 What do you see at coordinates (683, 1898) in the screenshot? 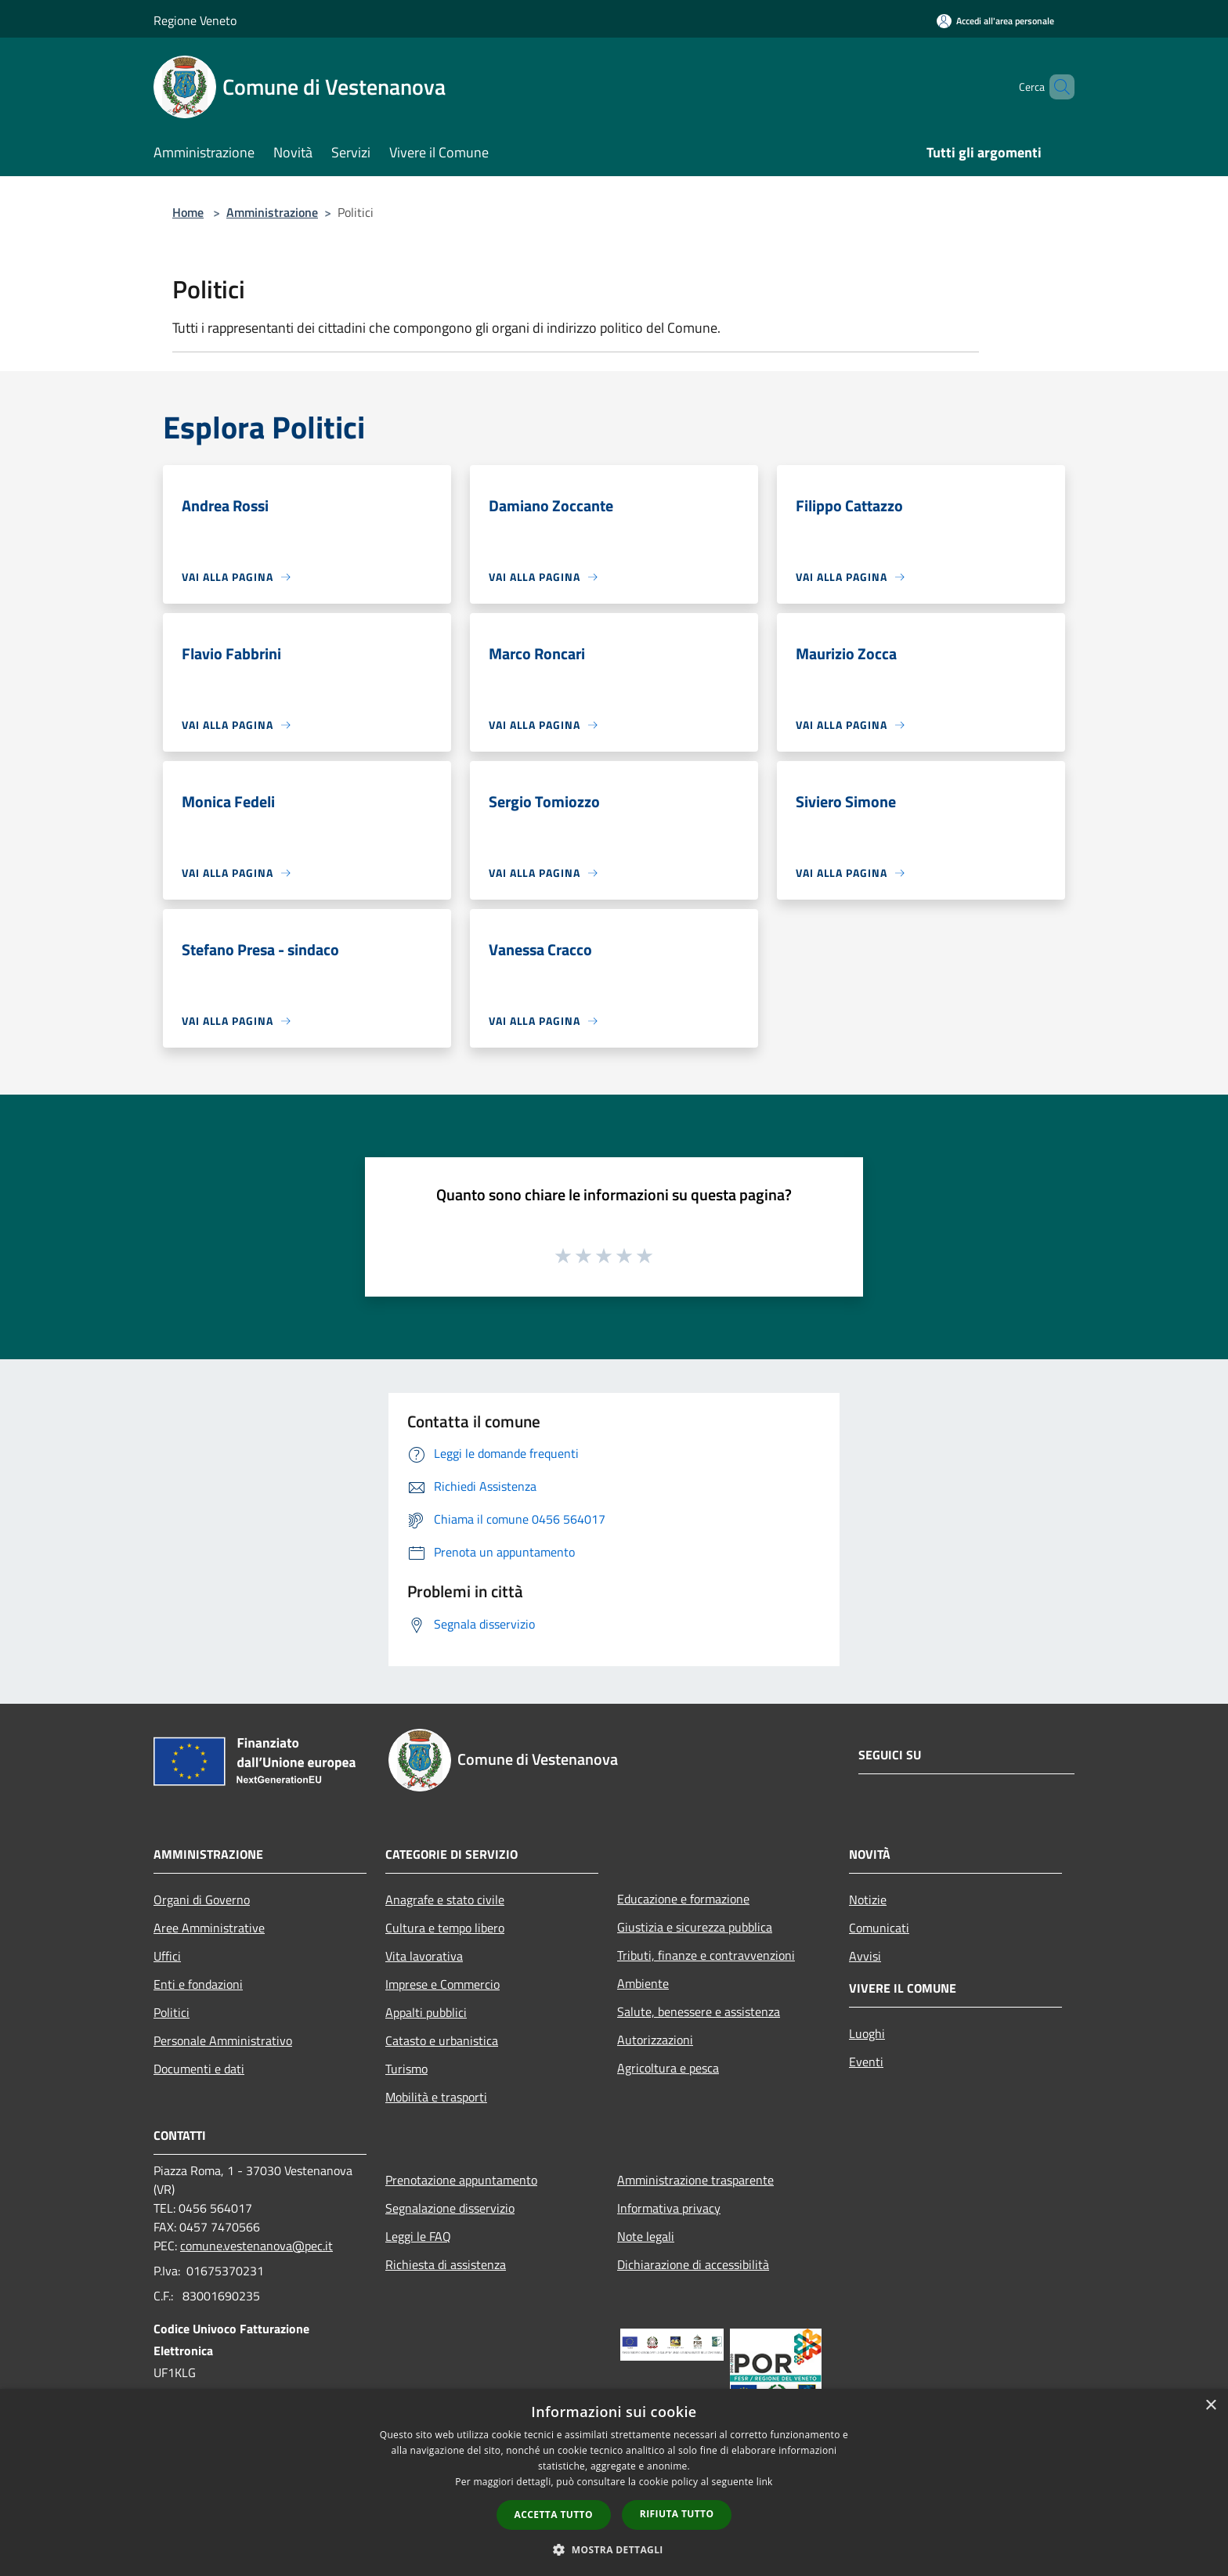
I see `Educazione e formazione` at bounding box center [683, 1898].